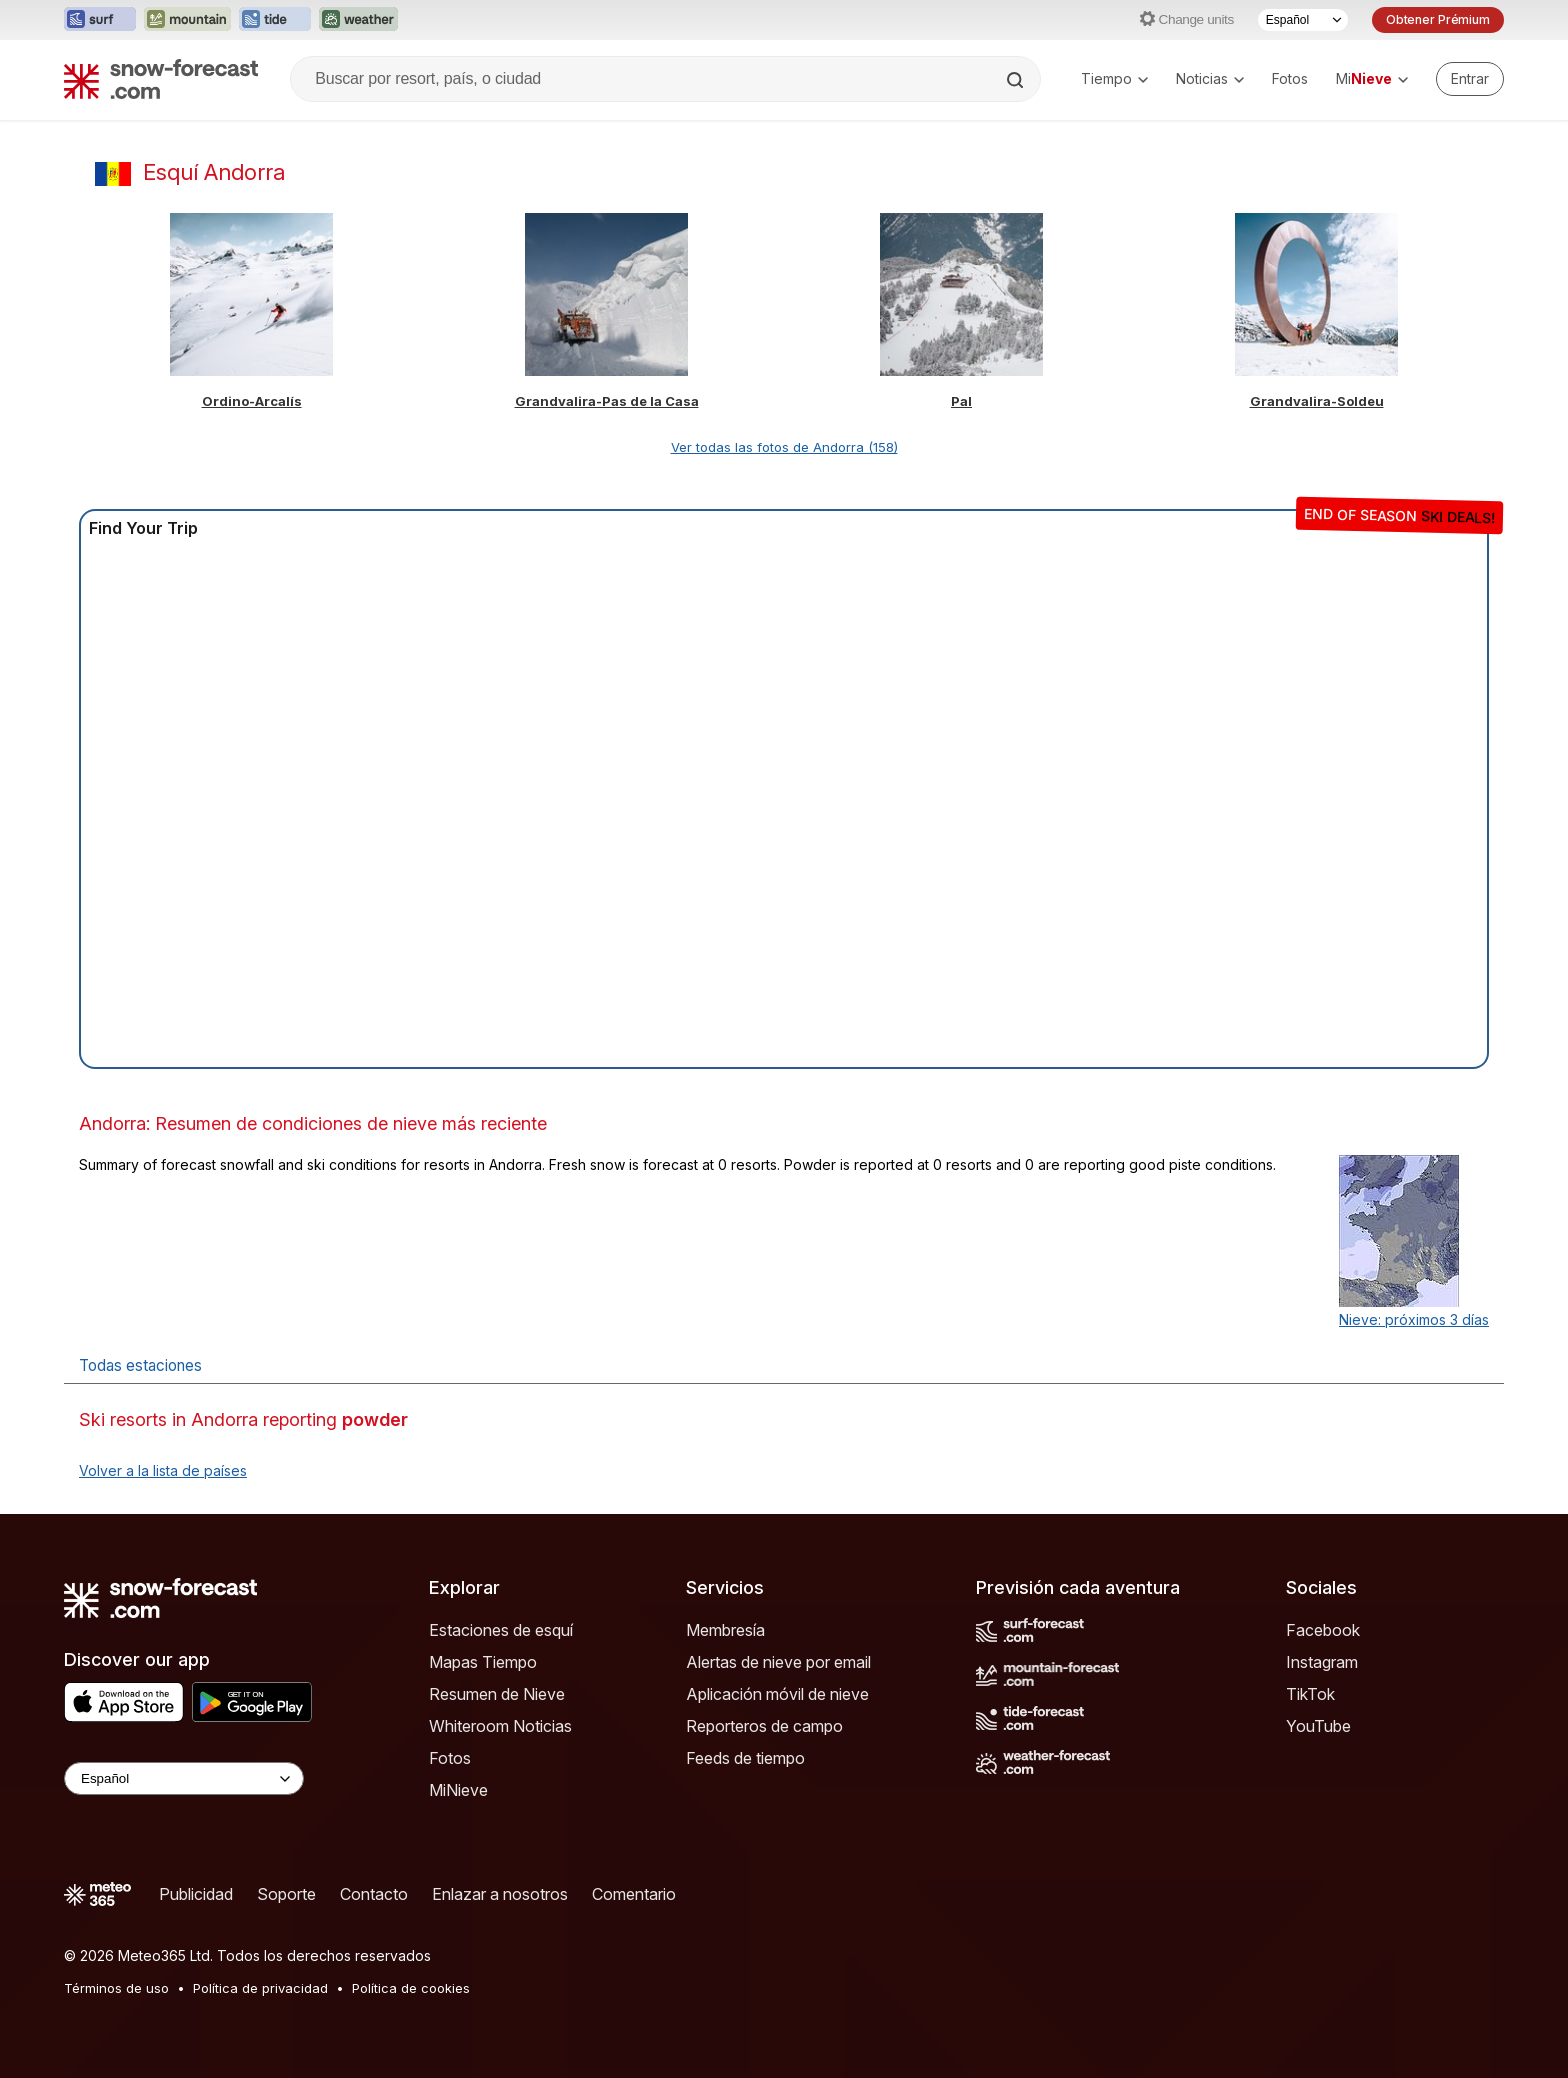 The height and width of the screenshot is (2078, 1568). Describe the element at coordinates (745, 1758) in the screenshot. I see `Feeds de tiempo` at that location.